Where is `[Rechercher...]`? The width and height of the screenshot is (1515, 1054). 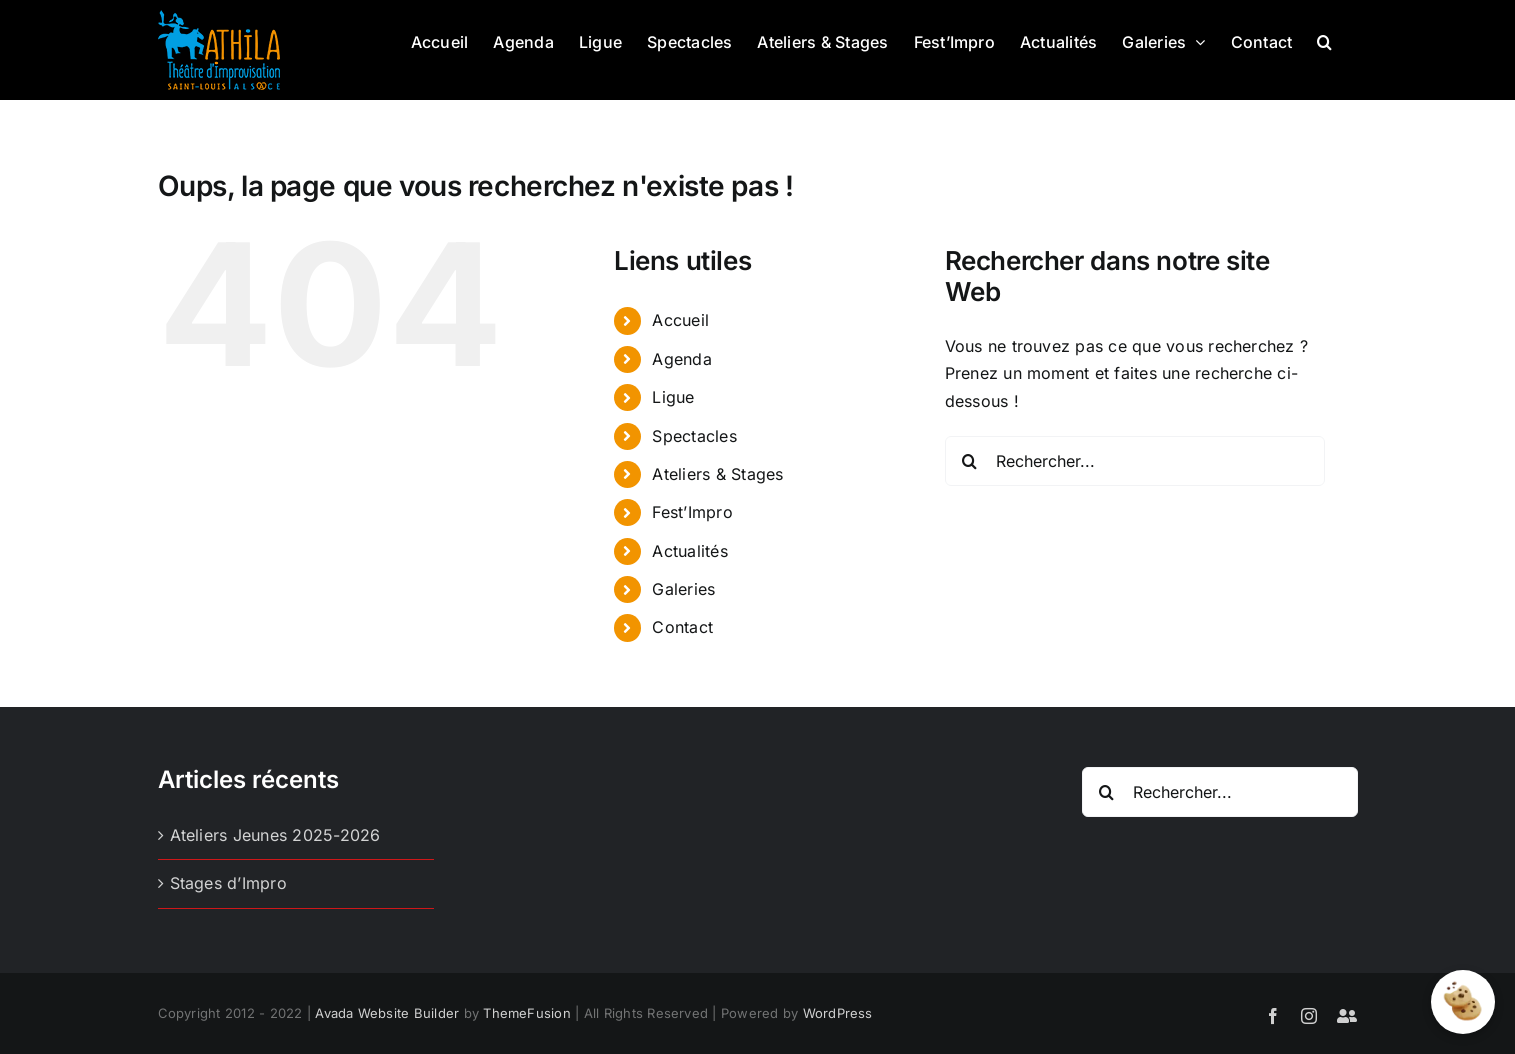 [Rechercher...] is located at coordinates (1135, 461).